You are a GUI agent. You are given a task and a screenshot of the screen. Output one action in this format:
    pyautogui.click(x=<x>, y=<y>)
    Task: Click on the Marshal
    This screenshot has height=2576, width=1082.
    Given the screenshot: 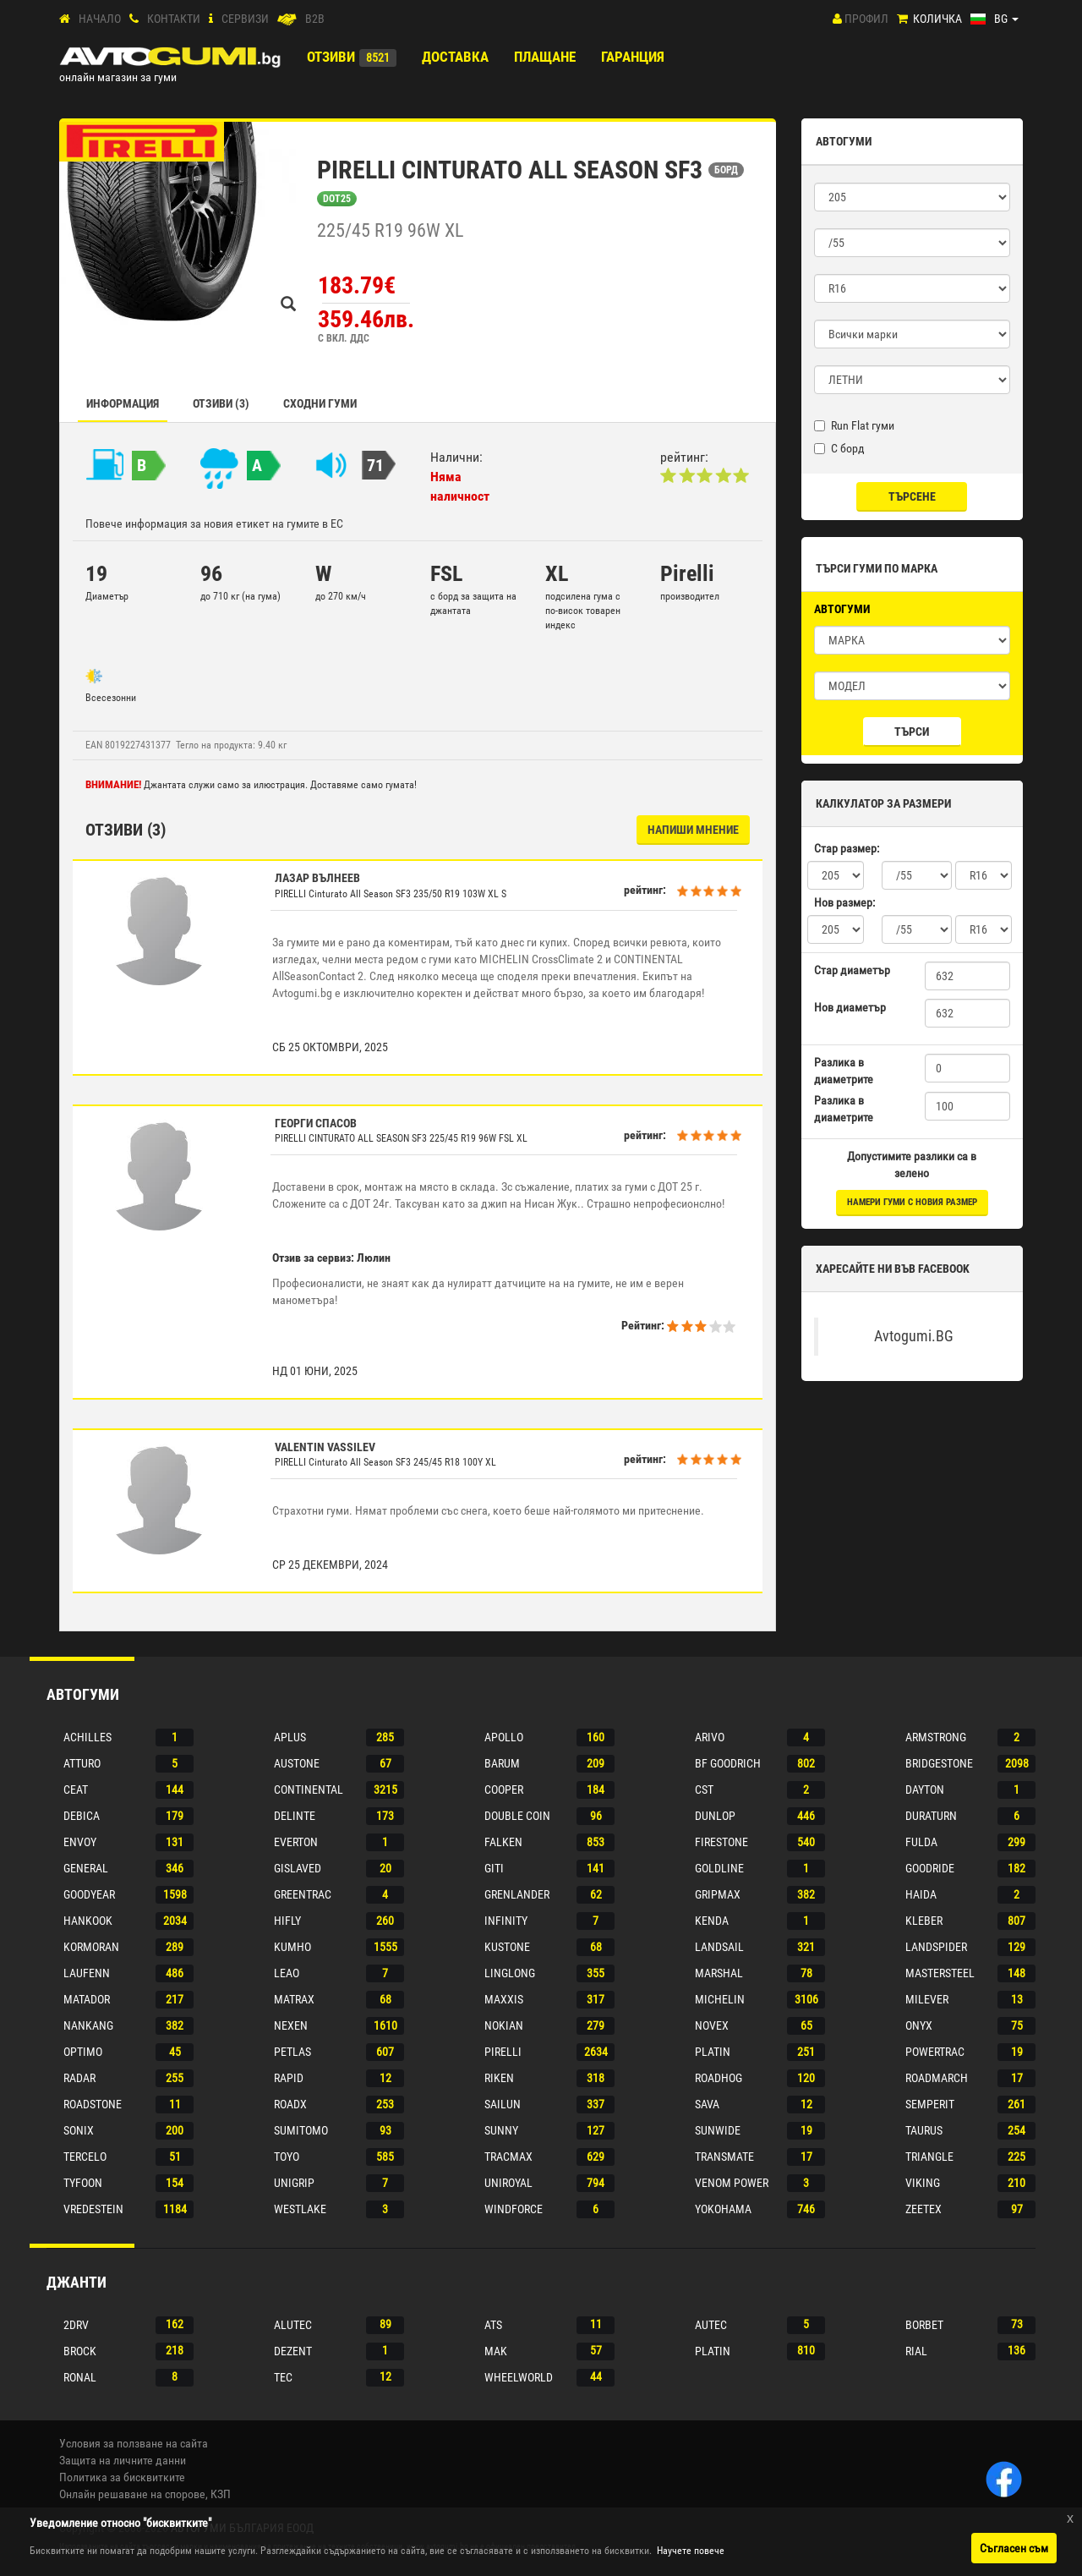 What is the action you would take?
    pyautogui.click(x=719, y=1973)
    